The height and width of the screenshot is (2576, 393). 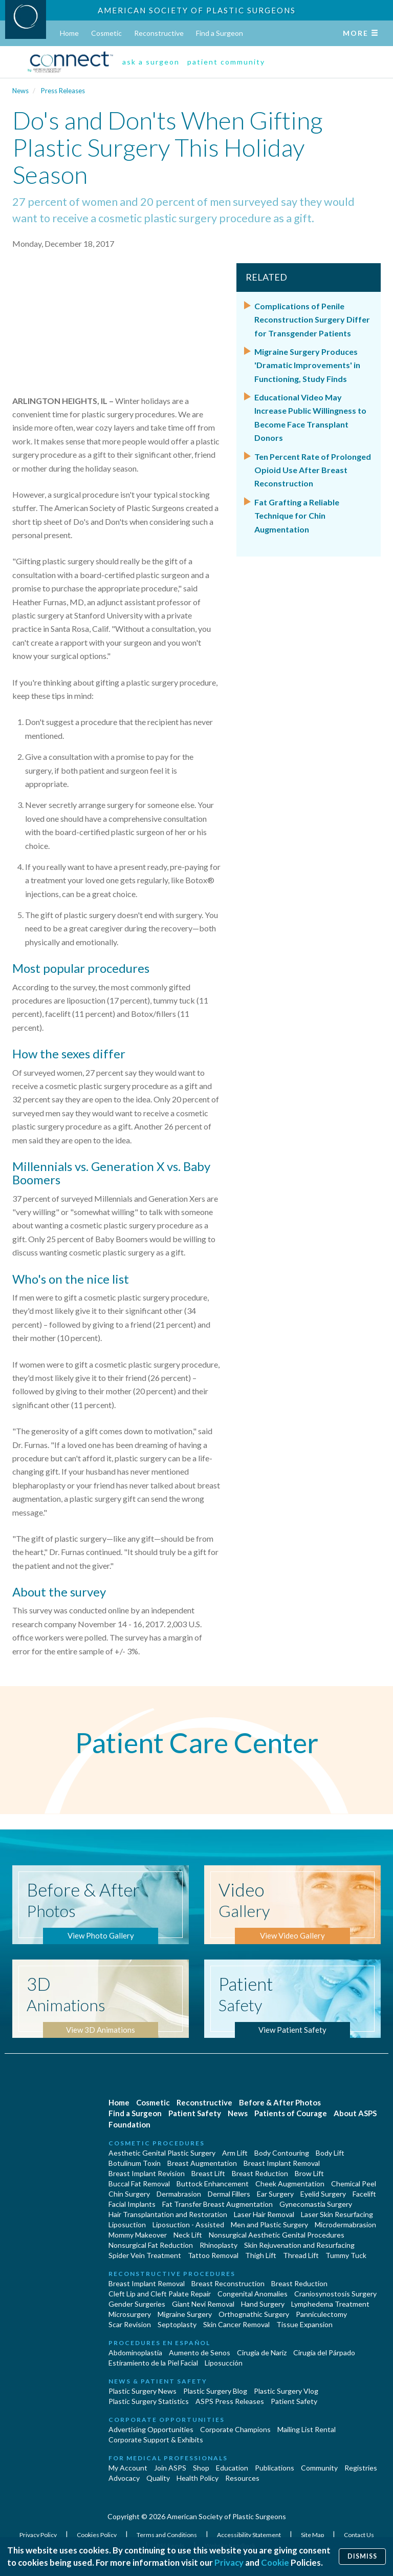 What do you see at coordinates (228, 2283) in the screenshot?
I see `Breast Reconstruction` at bounding box center [228, 2283].